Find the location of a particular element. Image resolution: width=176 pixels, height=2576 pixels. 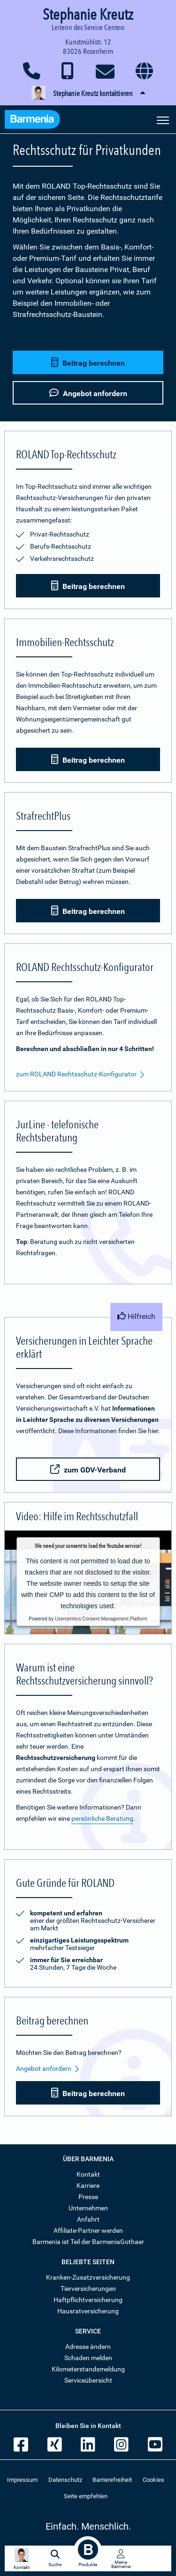

[button] is located at coordinates (88, 93).